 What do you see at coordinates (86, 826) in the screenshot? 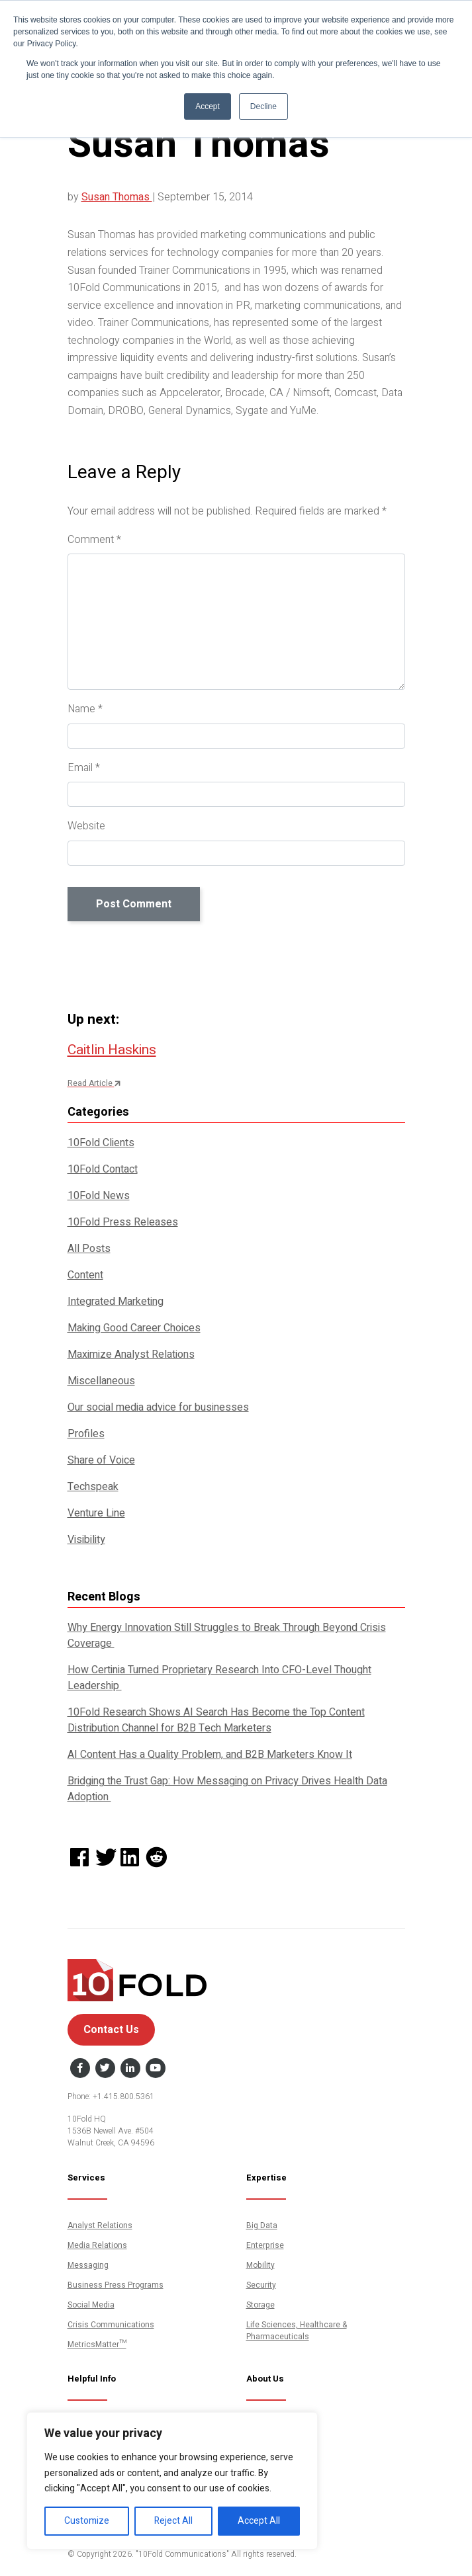
I see `Website` at bounding box center [86, 826].